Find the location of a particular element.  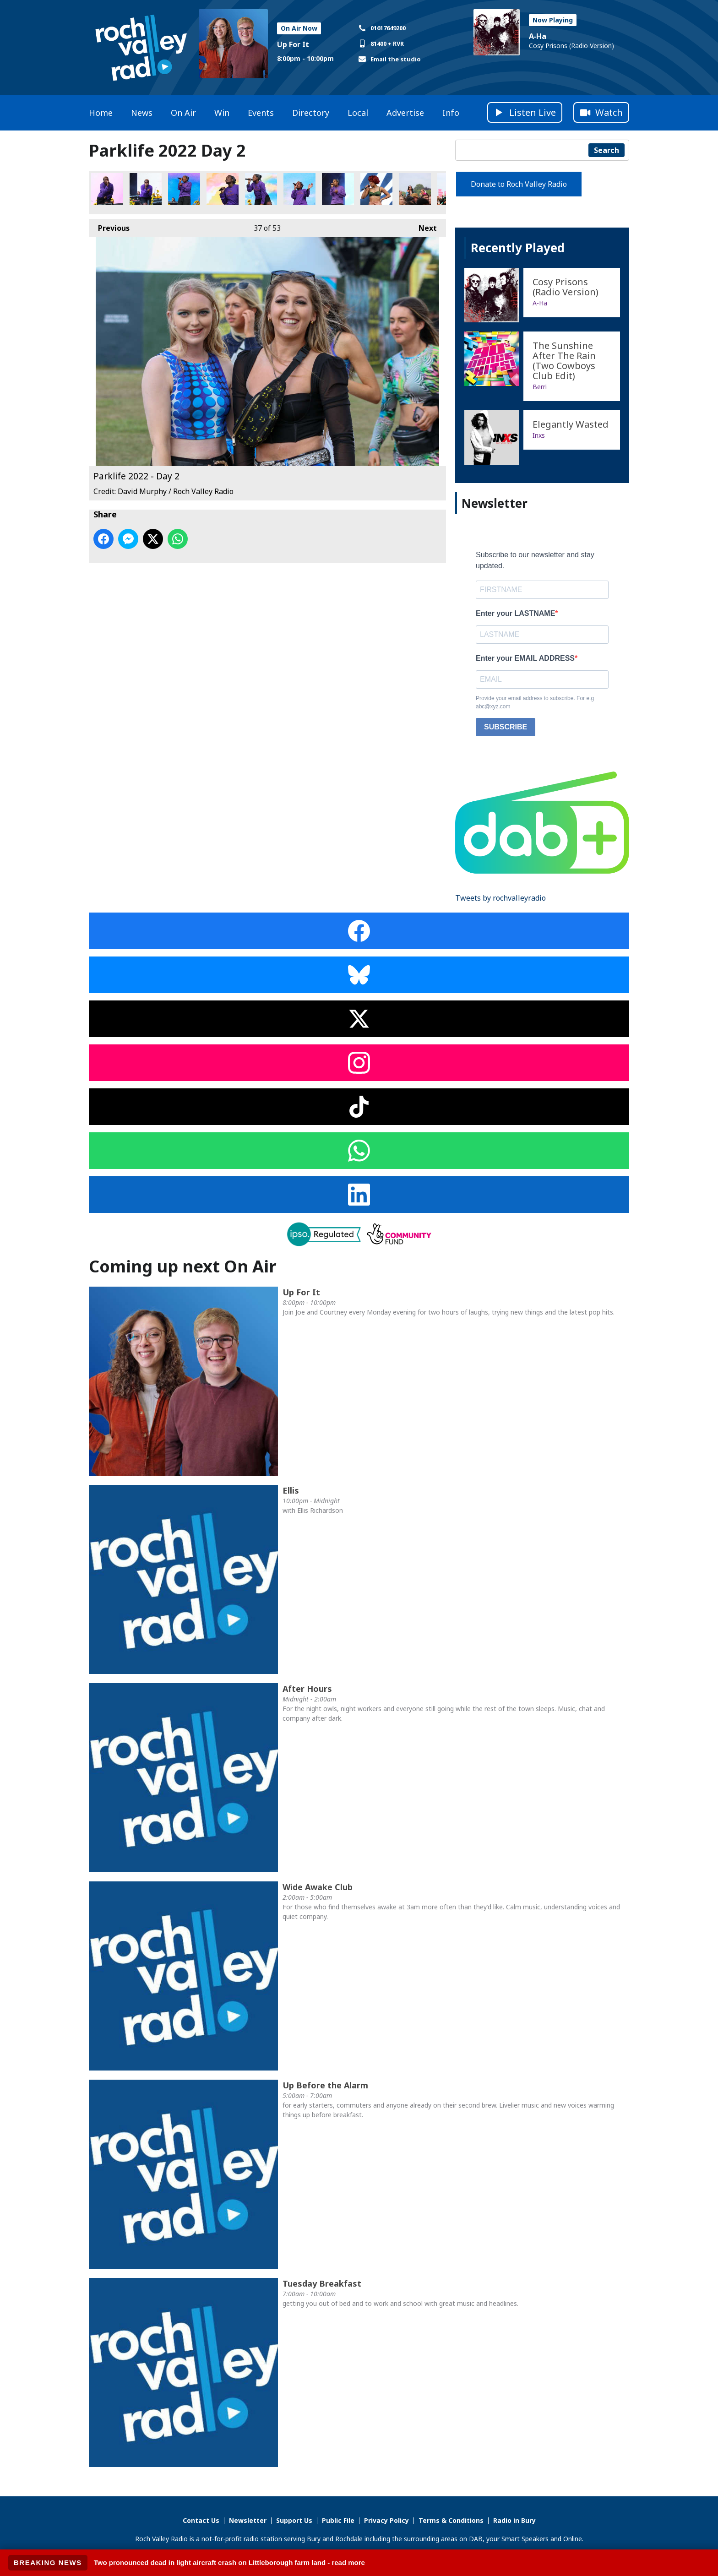

Home is located at coordinates (101, 112).